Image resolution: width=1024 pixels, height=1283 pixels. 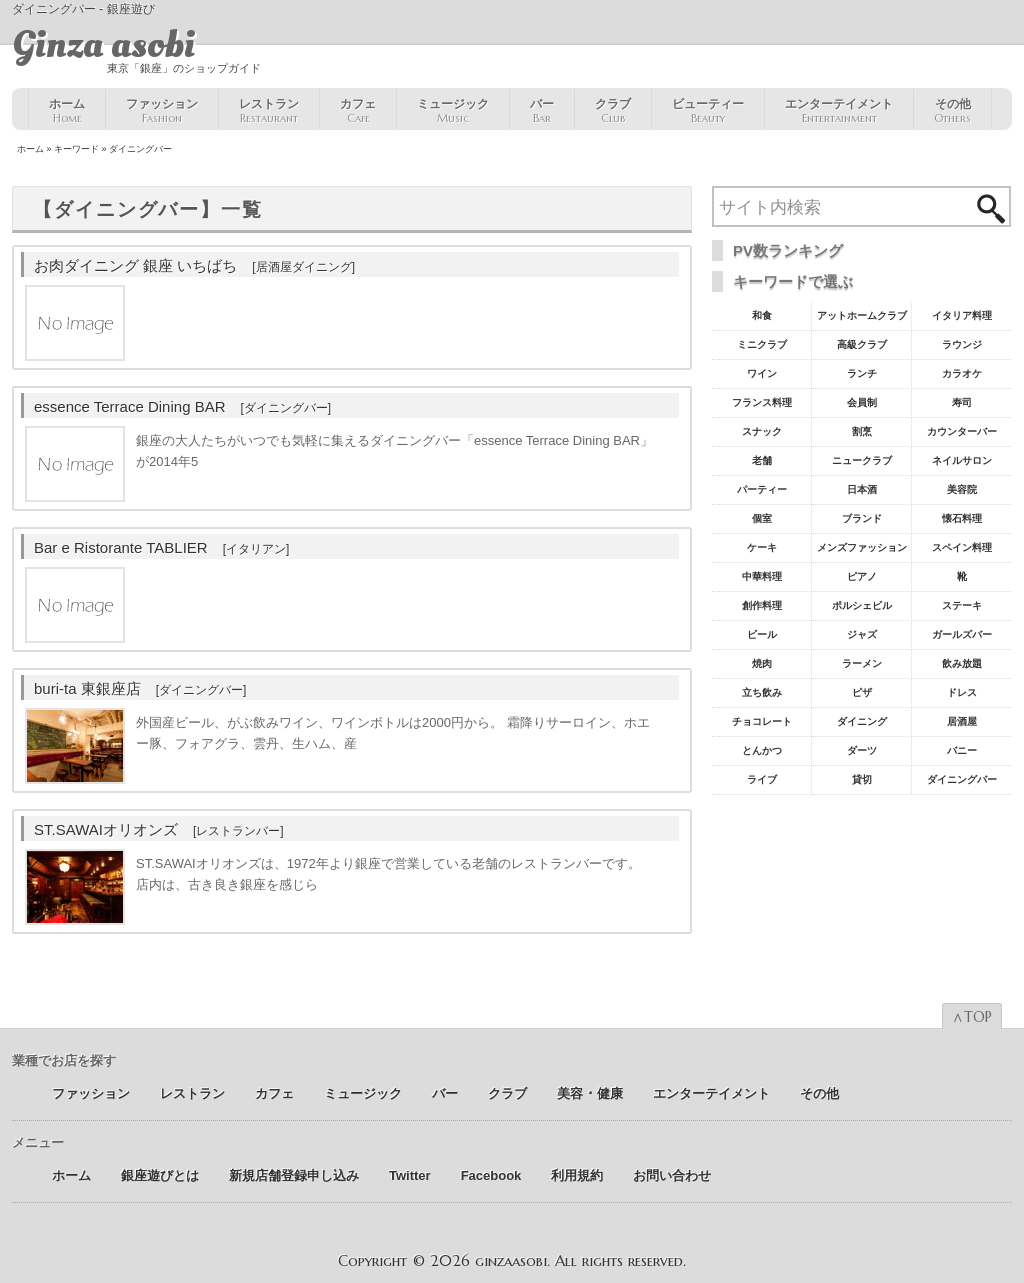 What do you see at coordinates (962, 431) in the screenshot?
I see `カウンターバー [カウンターバー23個の項目]` at bounding box center [962, 431].